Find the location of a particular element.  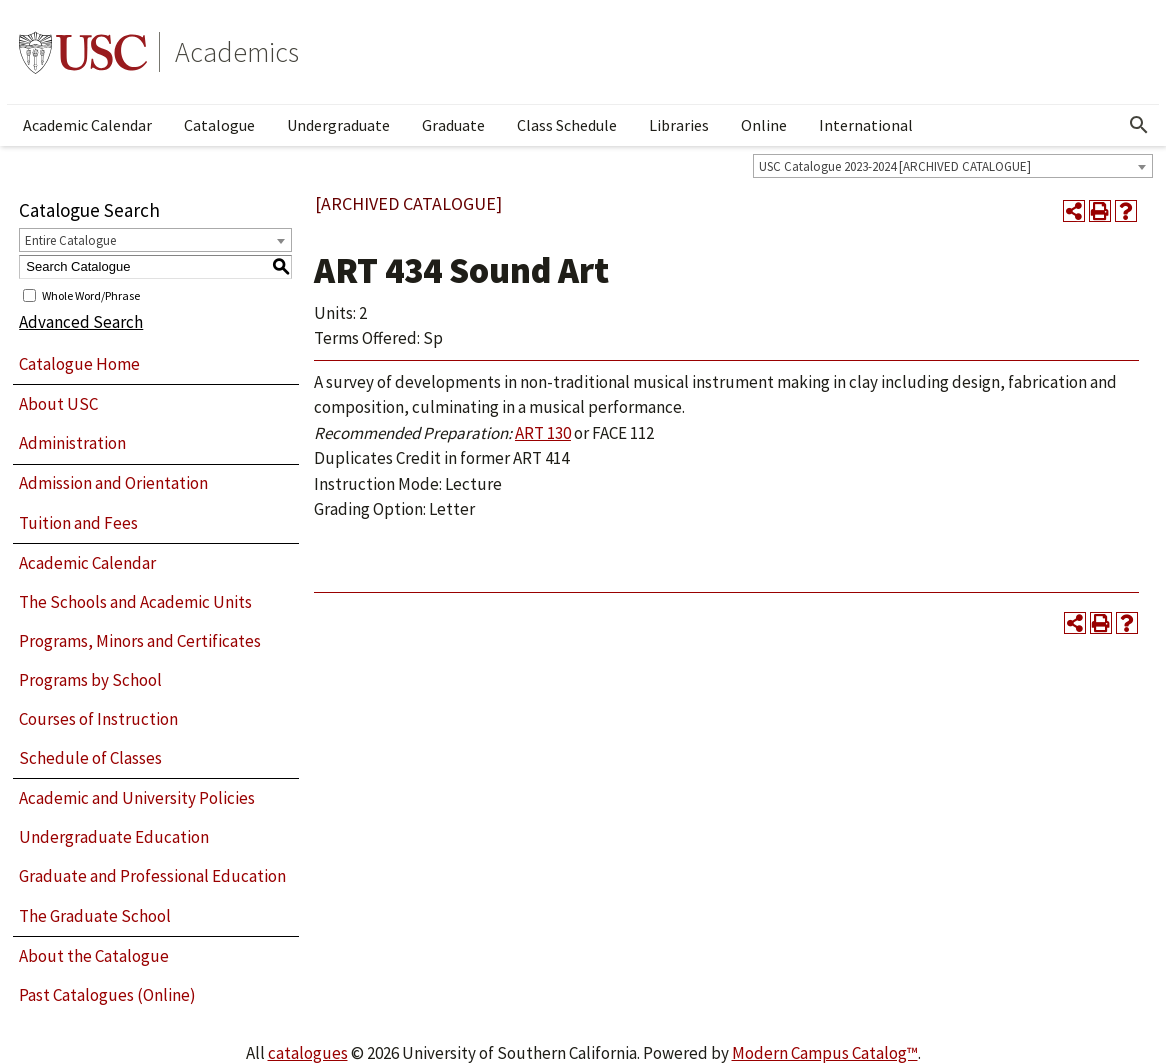

Admission and Orientation is located at coordinates (113, 483).